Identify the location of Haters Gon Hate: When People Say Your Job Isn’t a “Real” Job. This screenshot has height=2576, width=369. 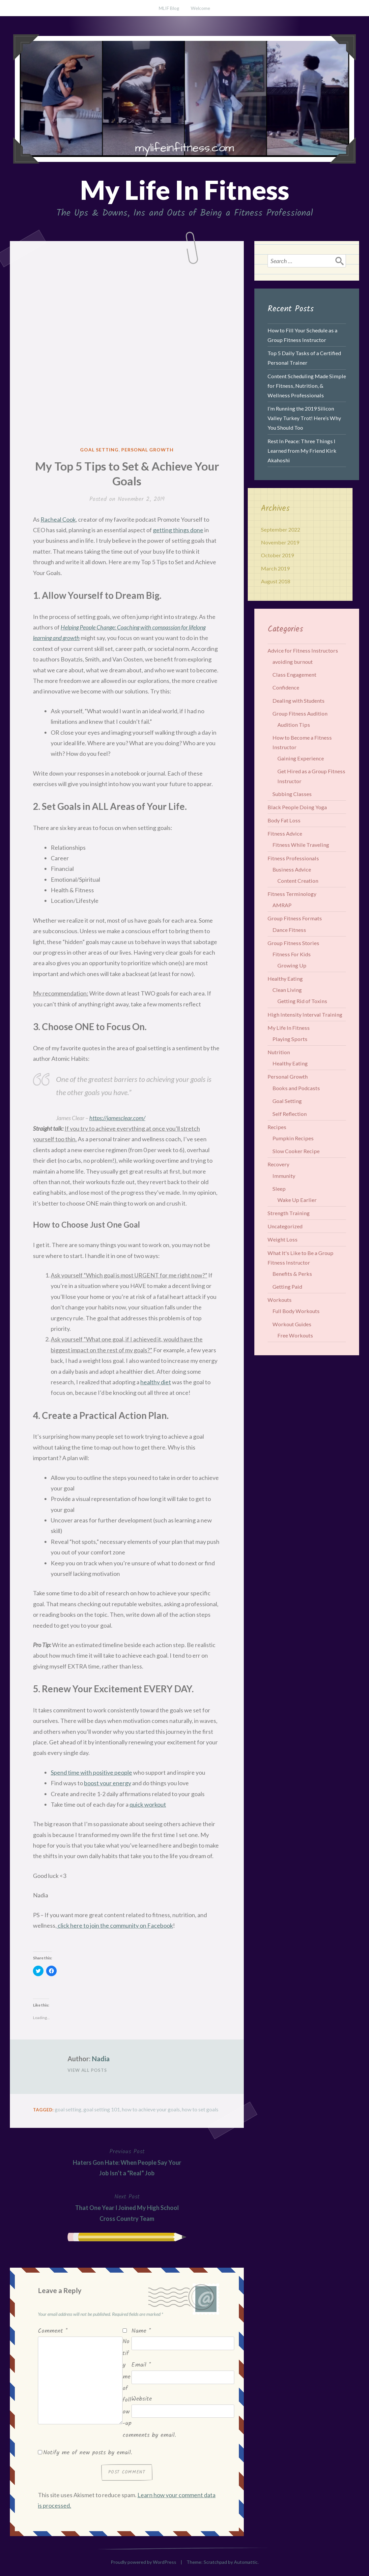
(127, 2162).